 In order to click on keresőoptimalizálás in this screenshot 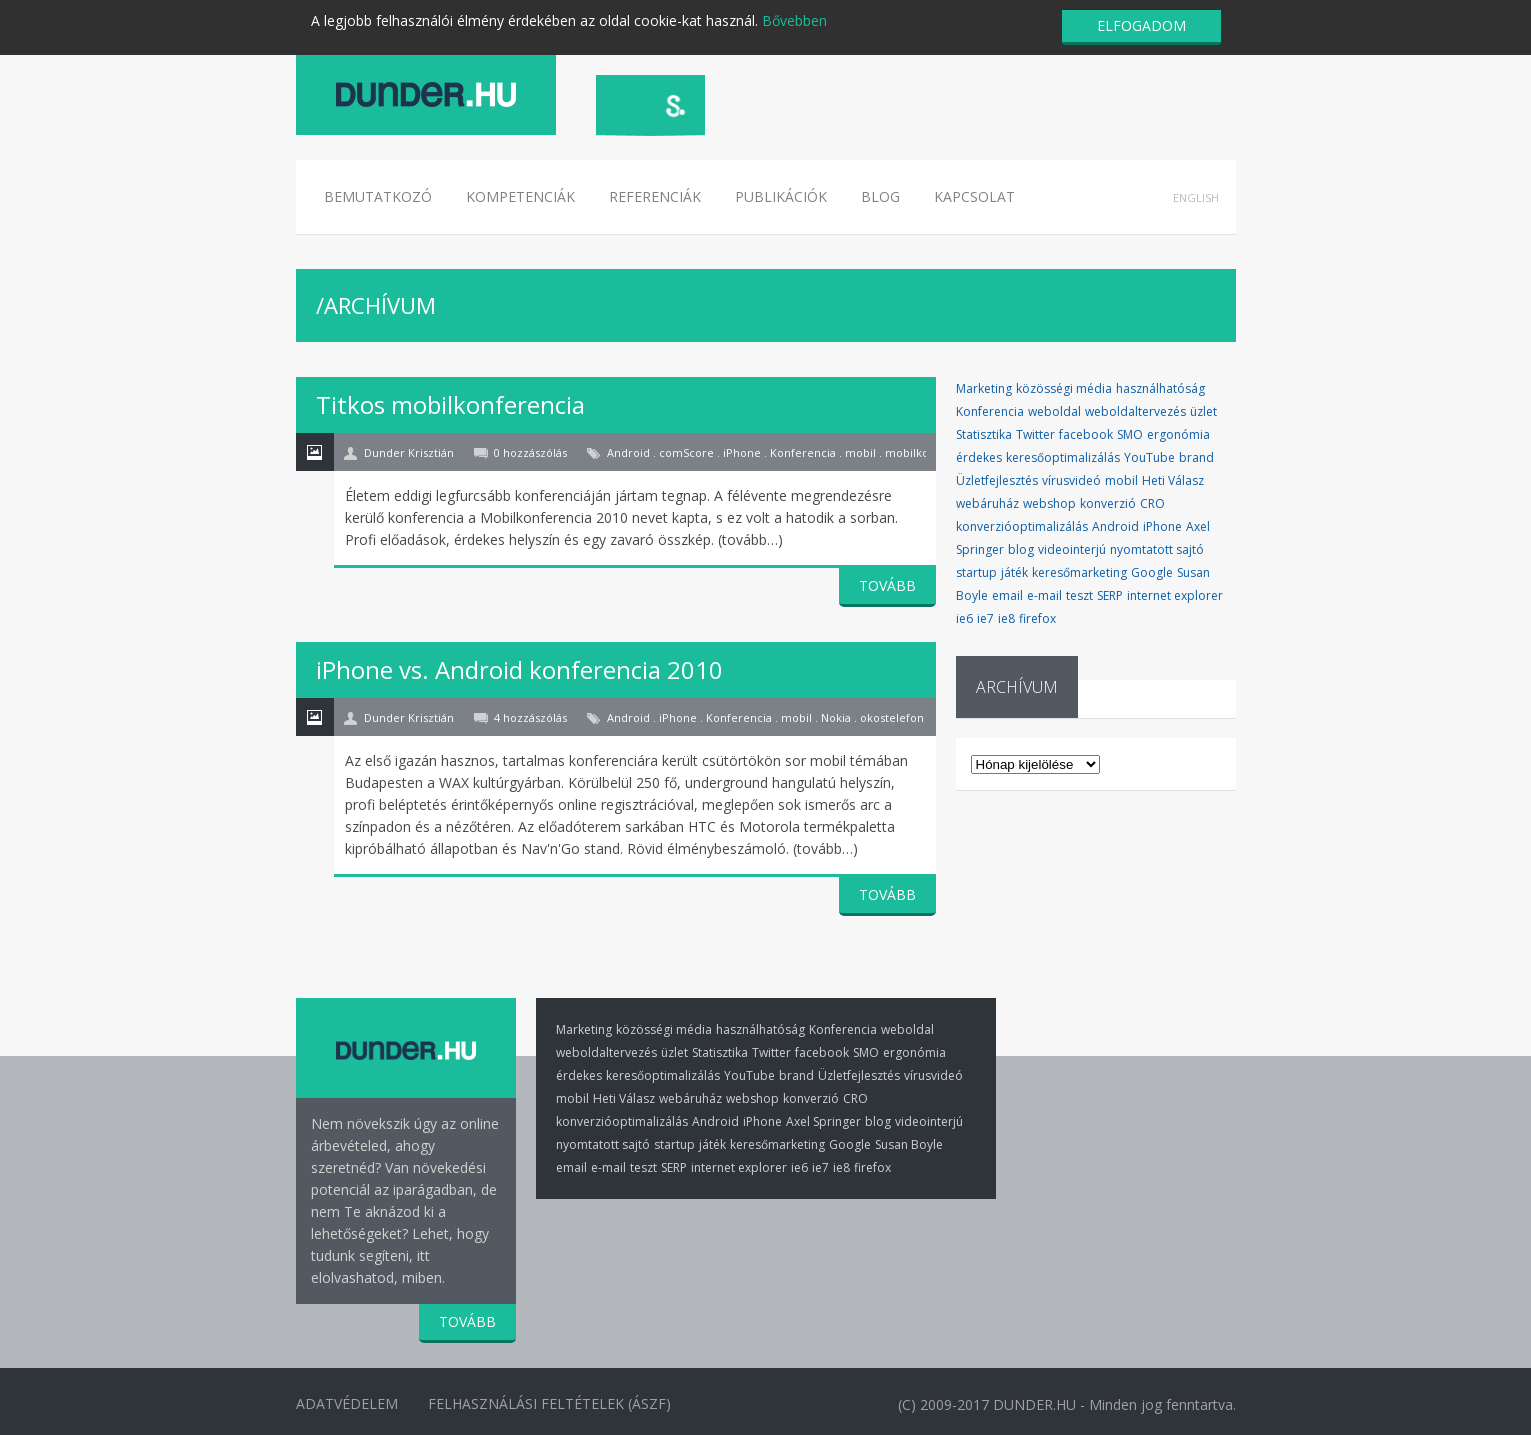, I will do `click(1063, 457)`.